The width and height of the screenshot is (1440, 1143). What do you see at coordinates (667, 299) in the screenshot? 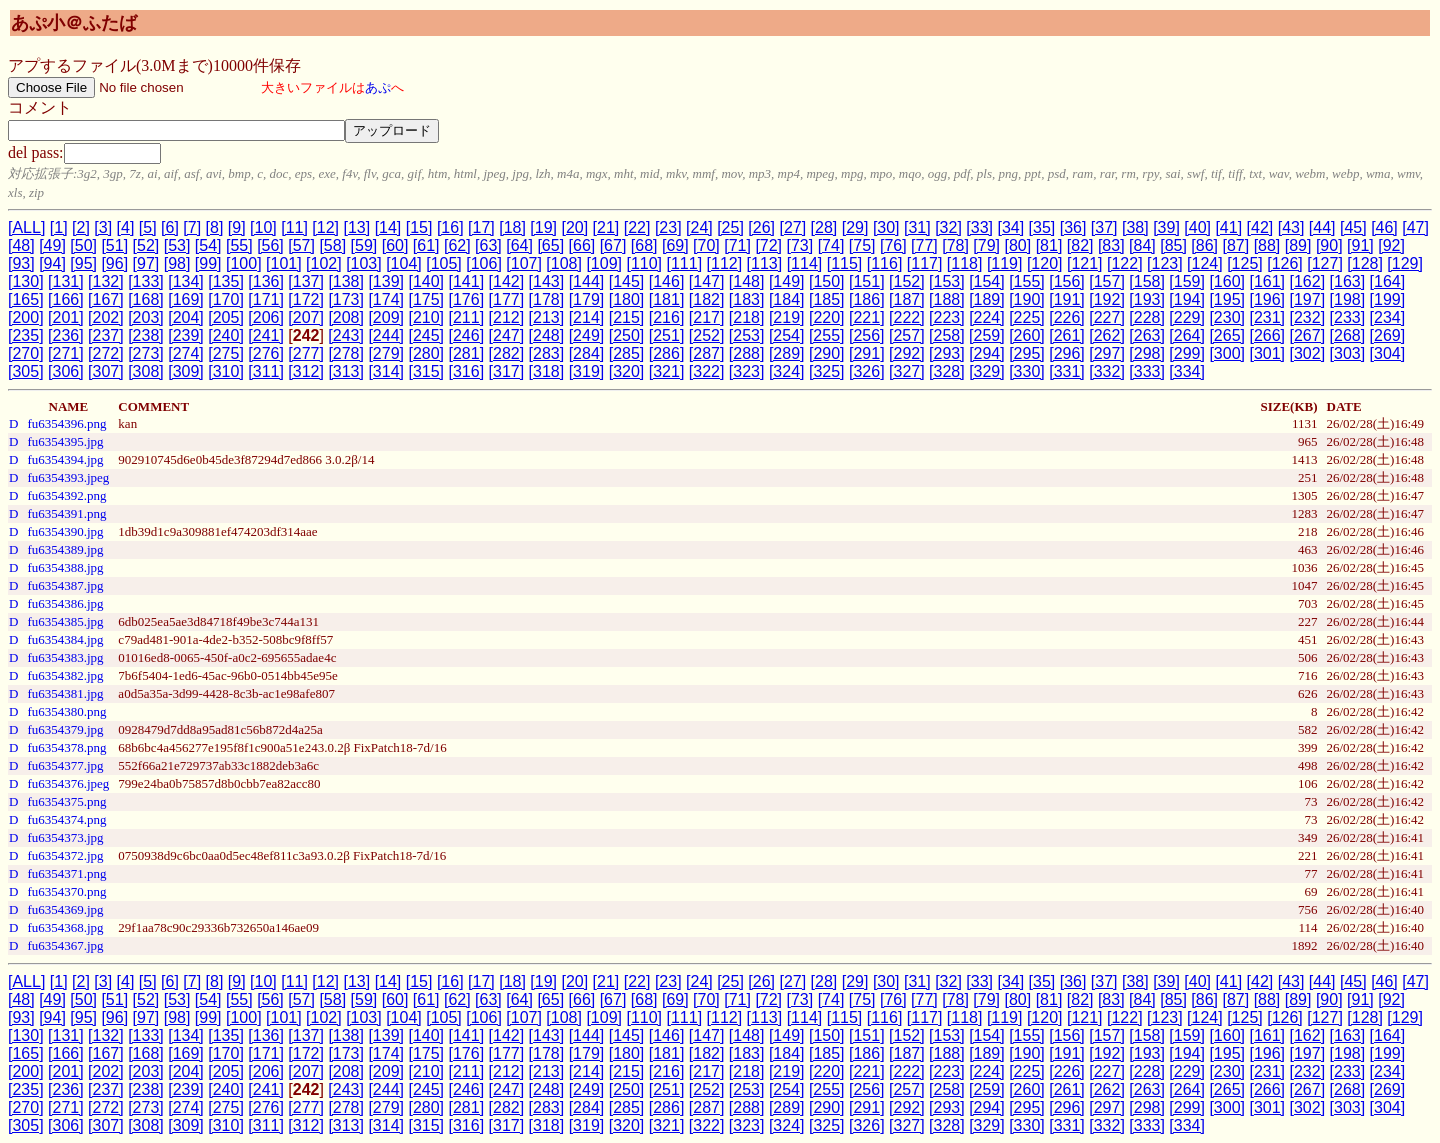
I see `[181]` at bounding box center [667, 299].